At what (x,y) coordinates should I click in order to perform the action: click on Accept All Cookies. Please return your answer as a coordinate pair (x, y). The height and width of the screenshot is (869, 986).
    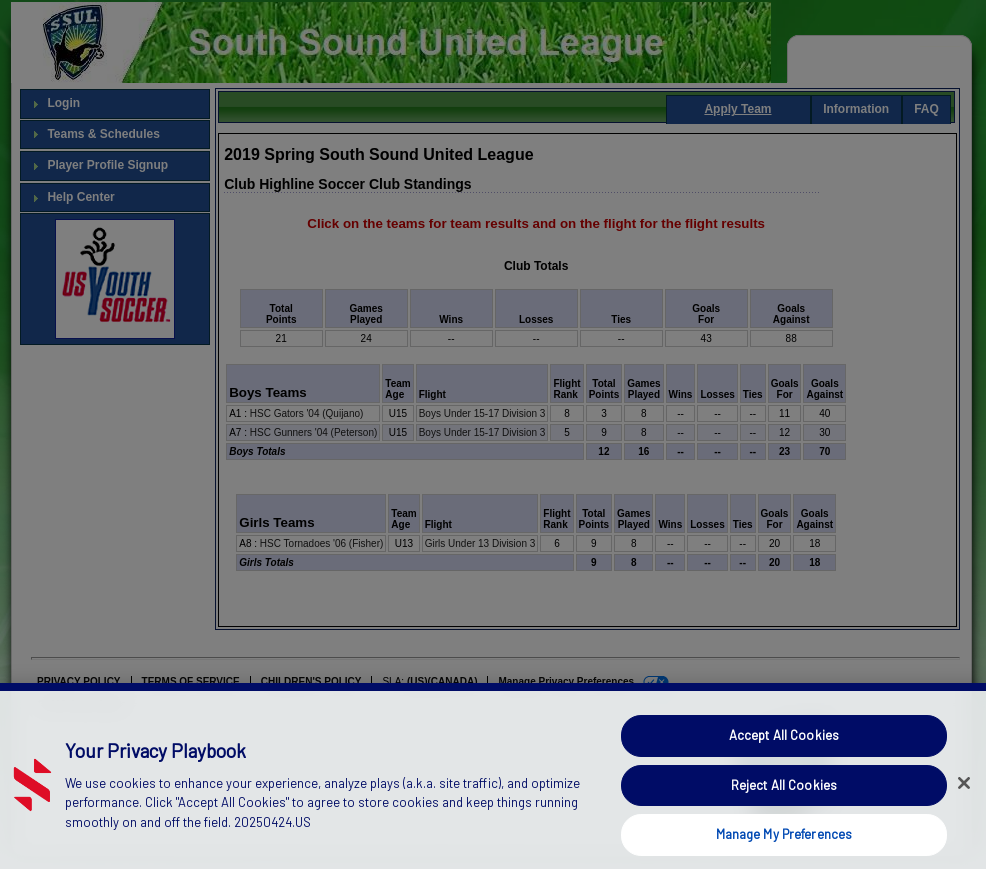
    Looking at the image, I should click on (784, 754).